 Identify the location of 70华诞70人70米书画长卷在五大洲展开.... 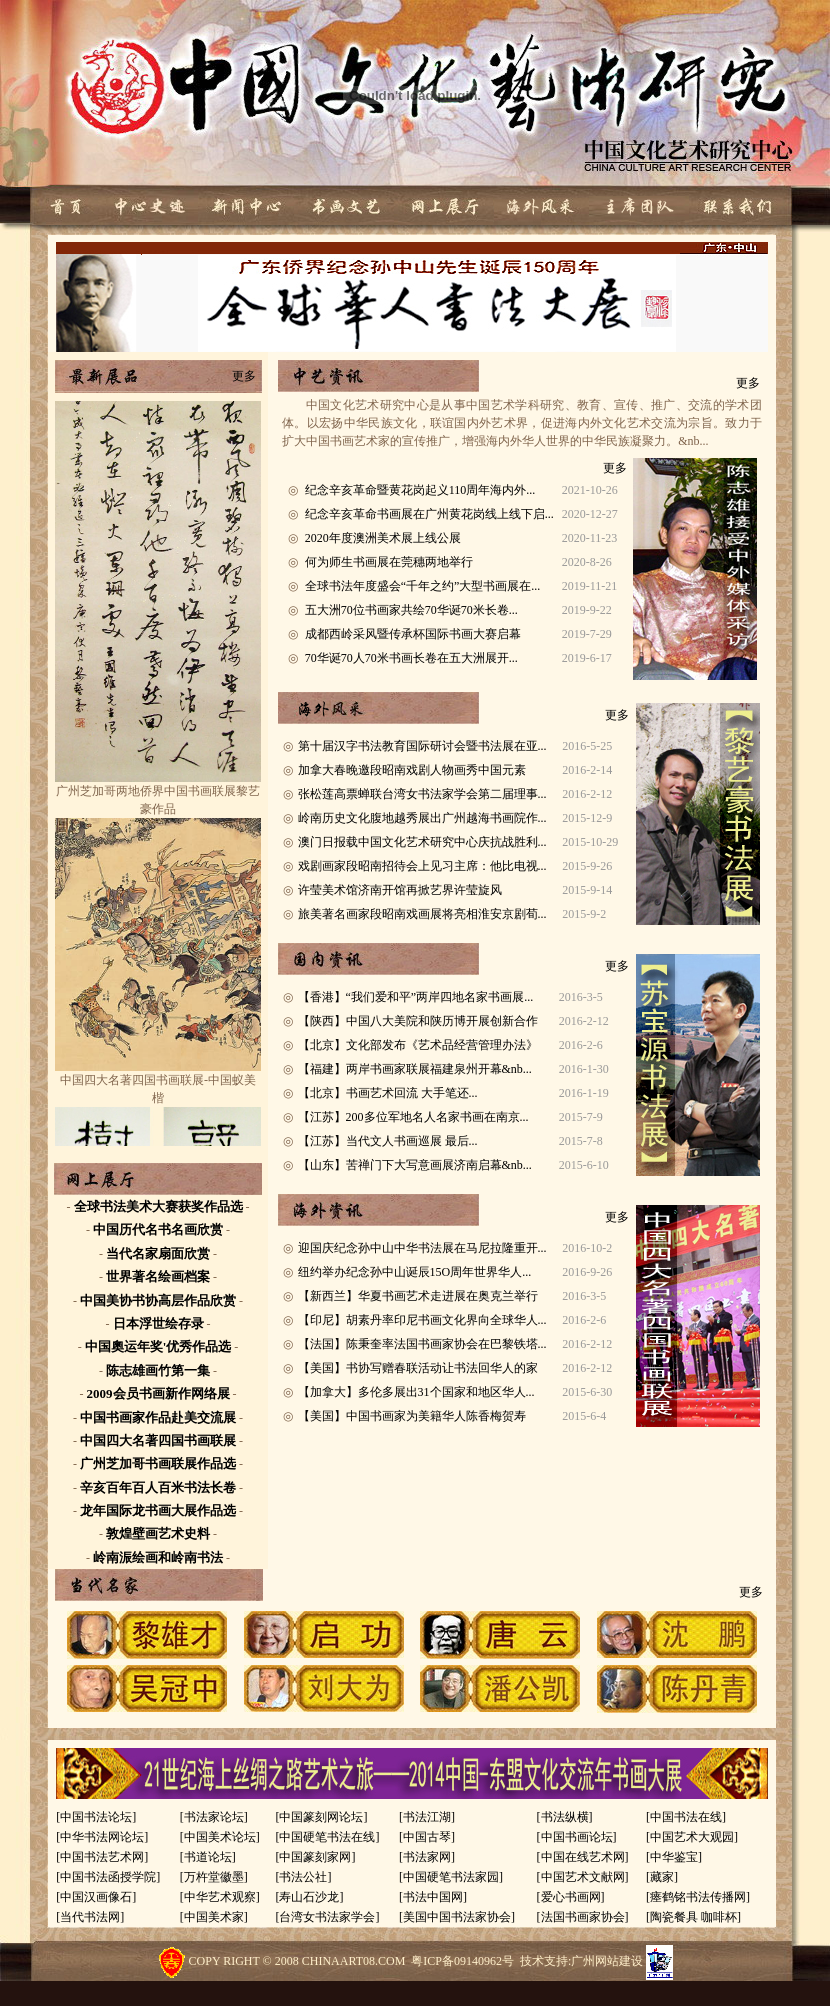
(411, 658).